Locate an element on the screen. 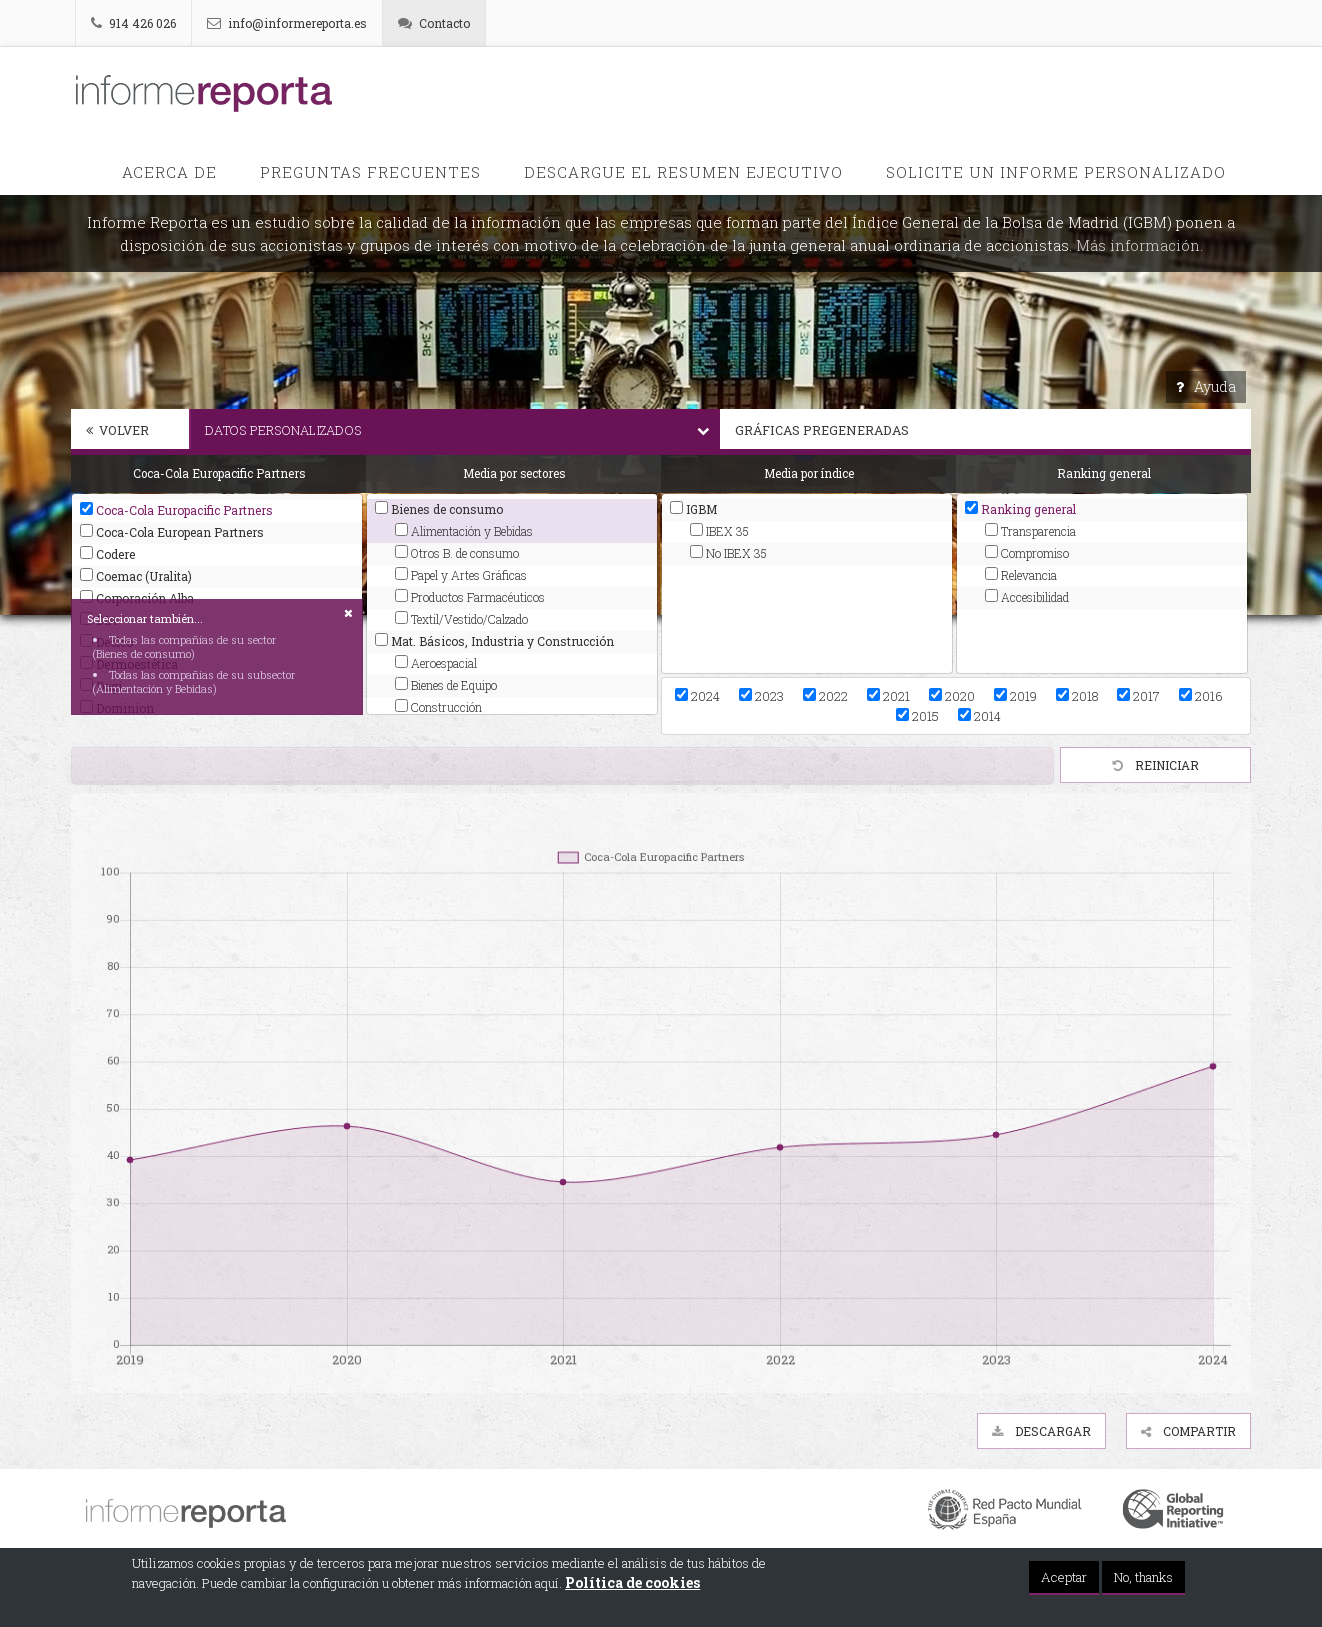 The height and width of the screenshot is (1627, 1322). Gráficas pregeneradas [button] is located at coordinates (993, 430).